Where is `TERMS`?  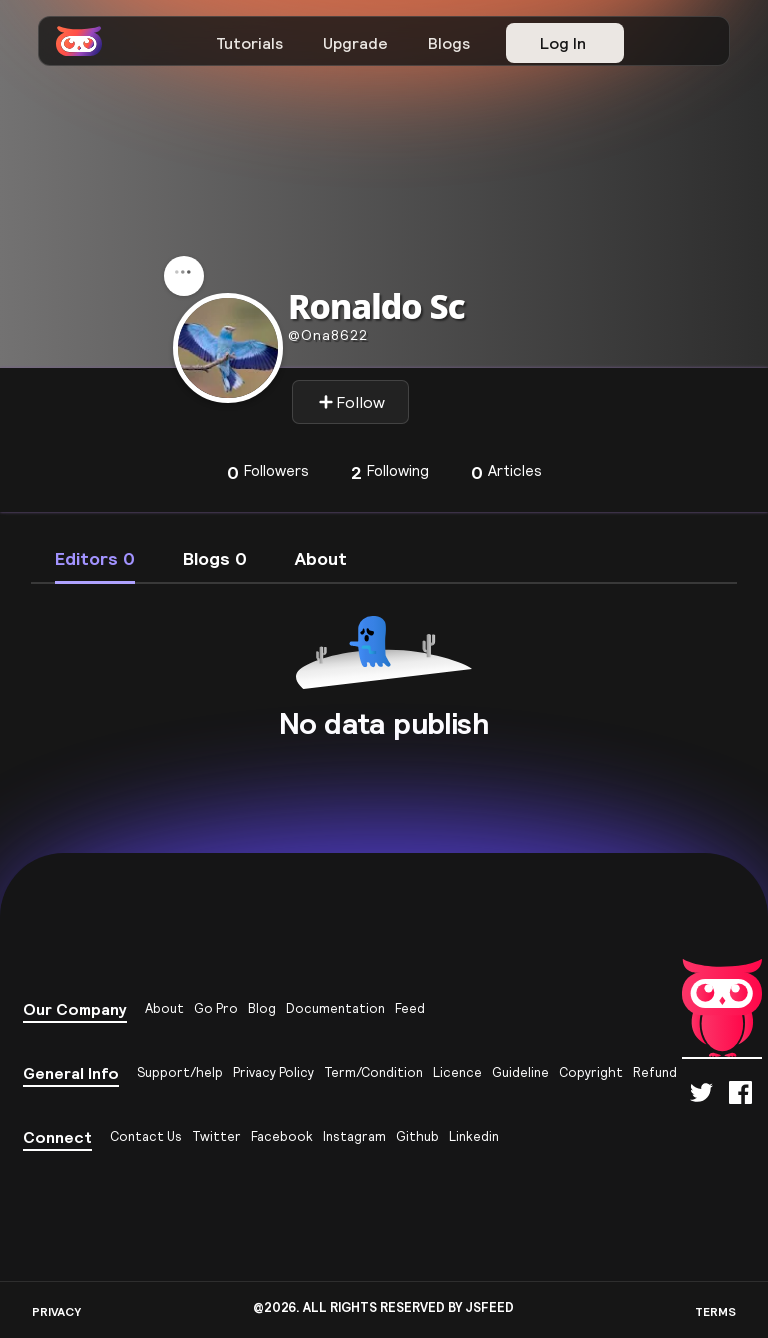
TERMS is located at coordinates (715, 1311).